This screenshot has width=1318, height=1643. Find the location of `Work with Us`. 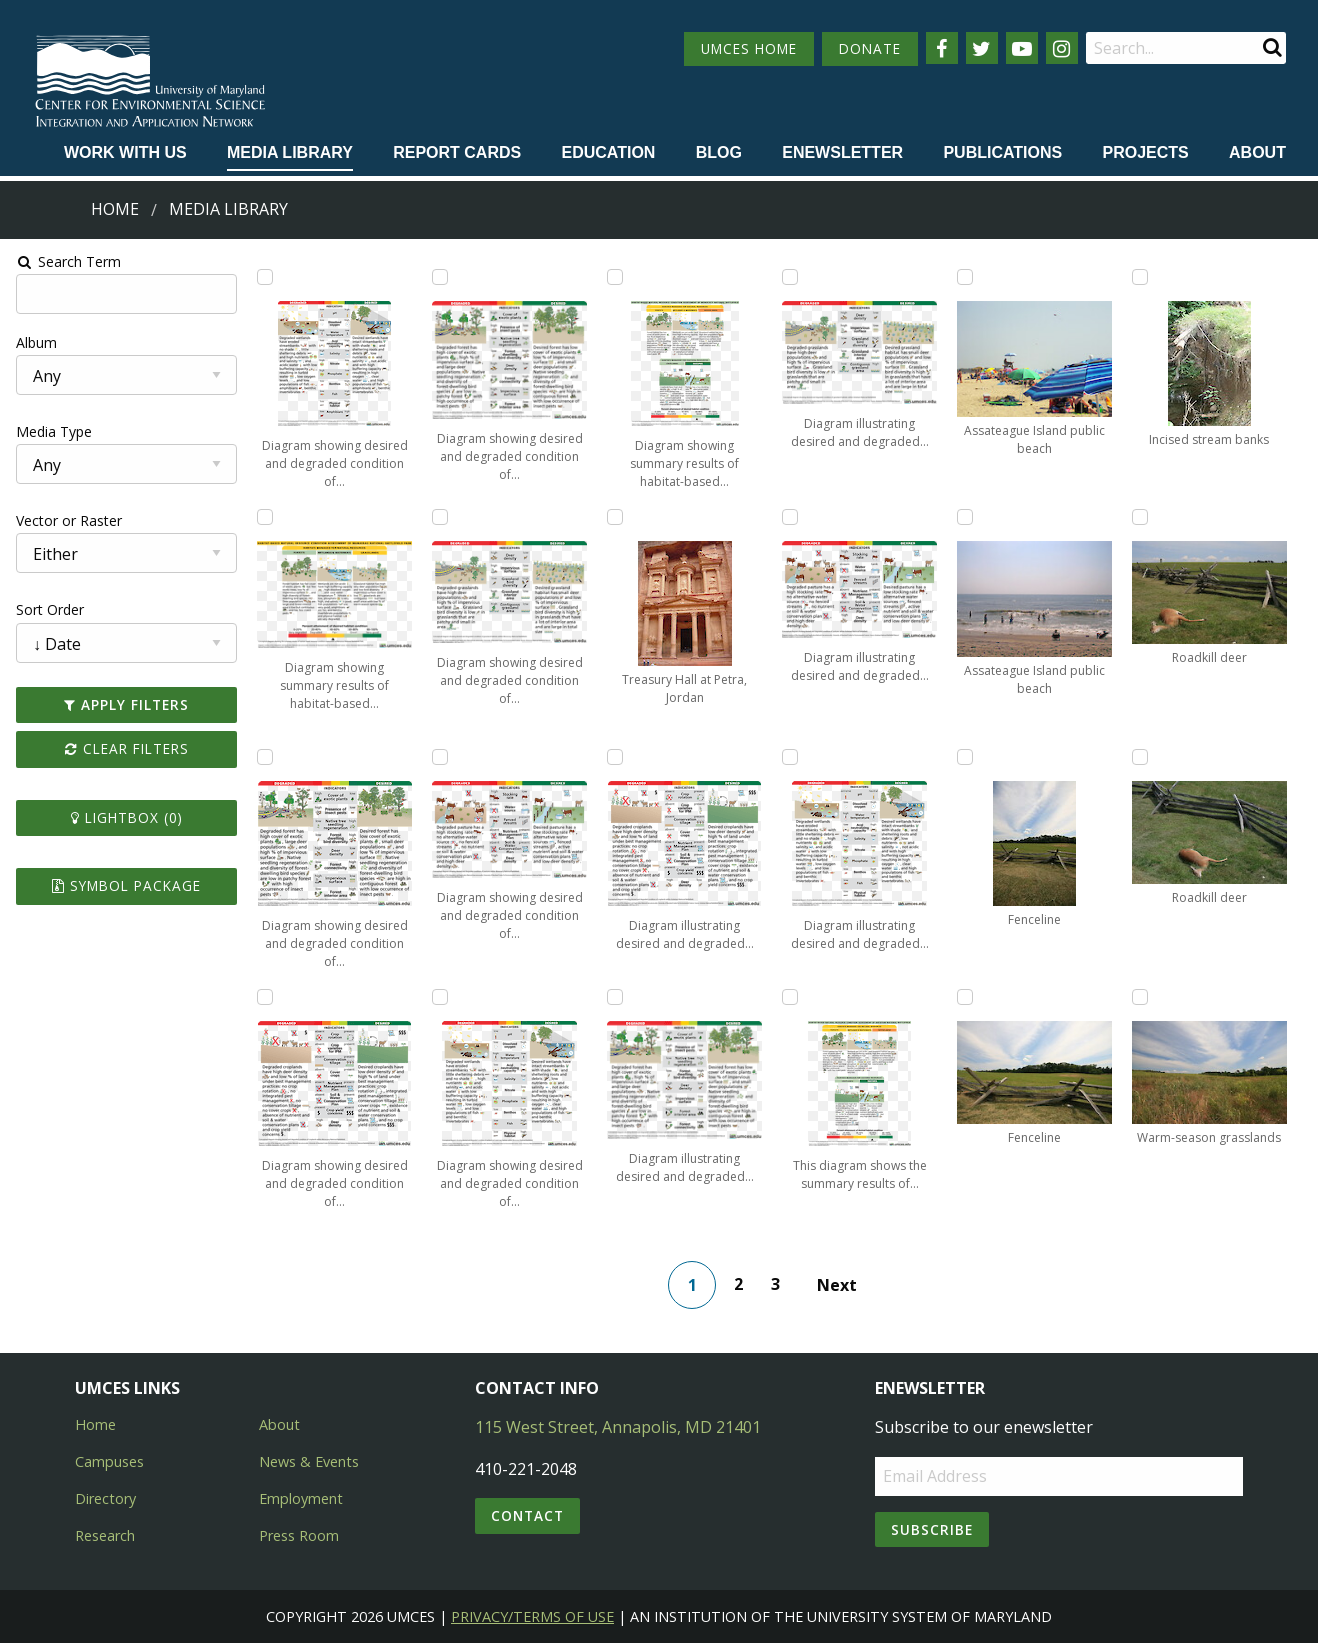

Work with Us is located at coordinates (125, 152).